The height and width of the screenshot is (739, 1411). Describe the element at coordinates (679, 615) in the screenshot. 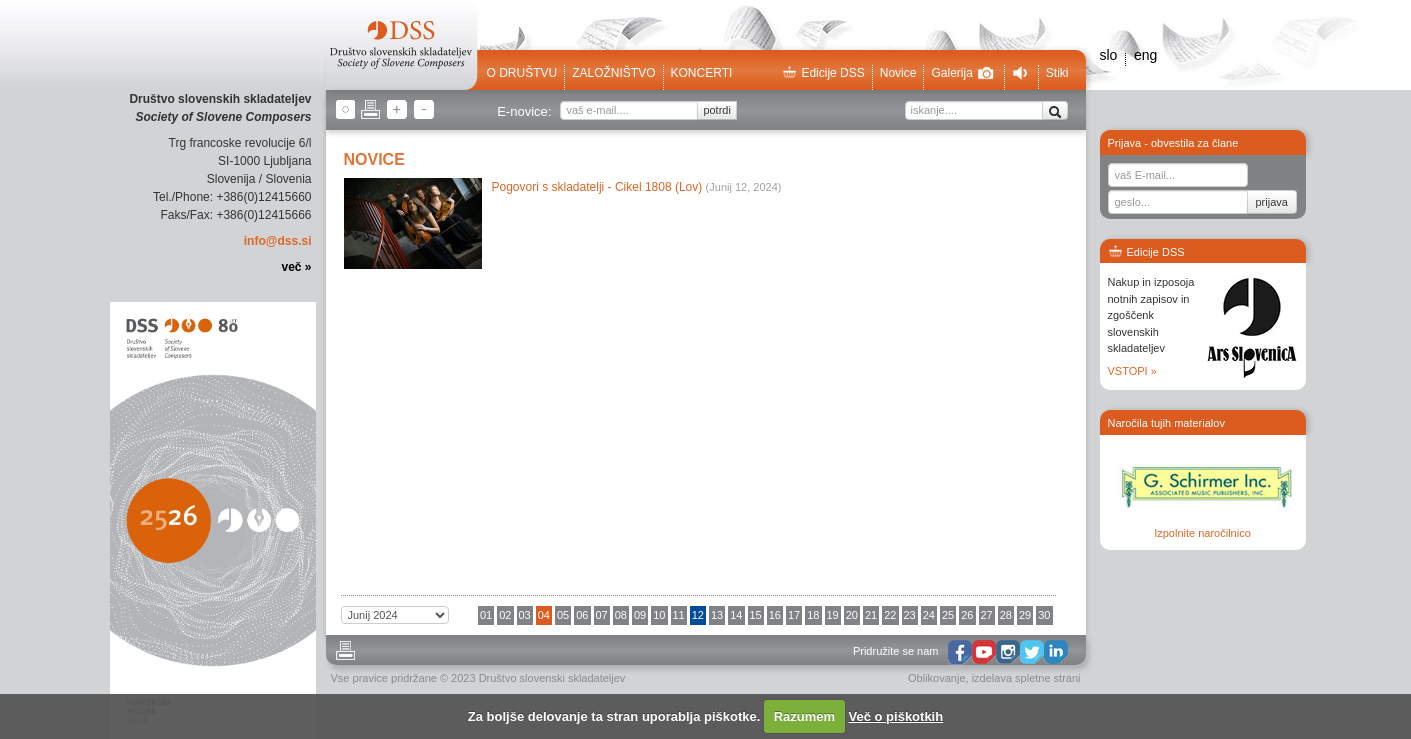

I see `11` at that location.